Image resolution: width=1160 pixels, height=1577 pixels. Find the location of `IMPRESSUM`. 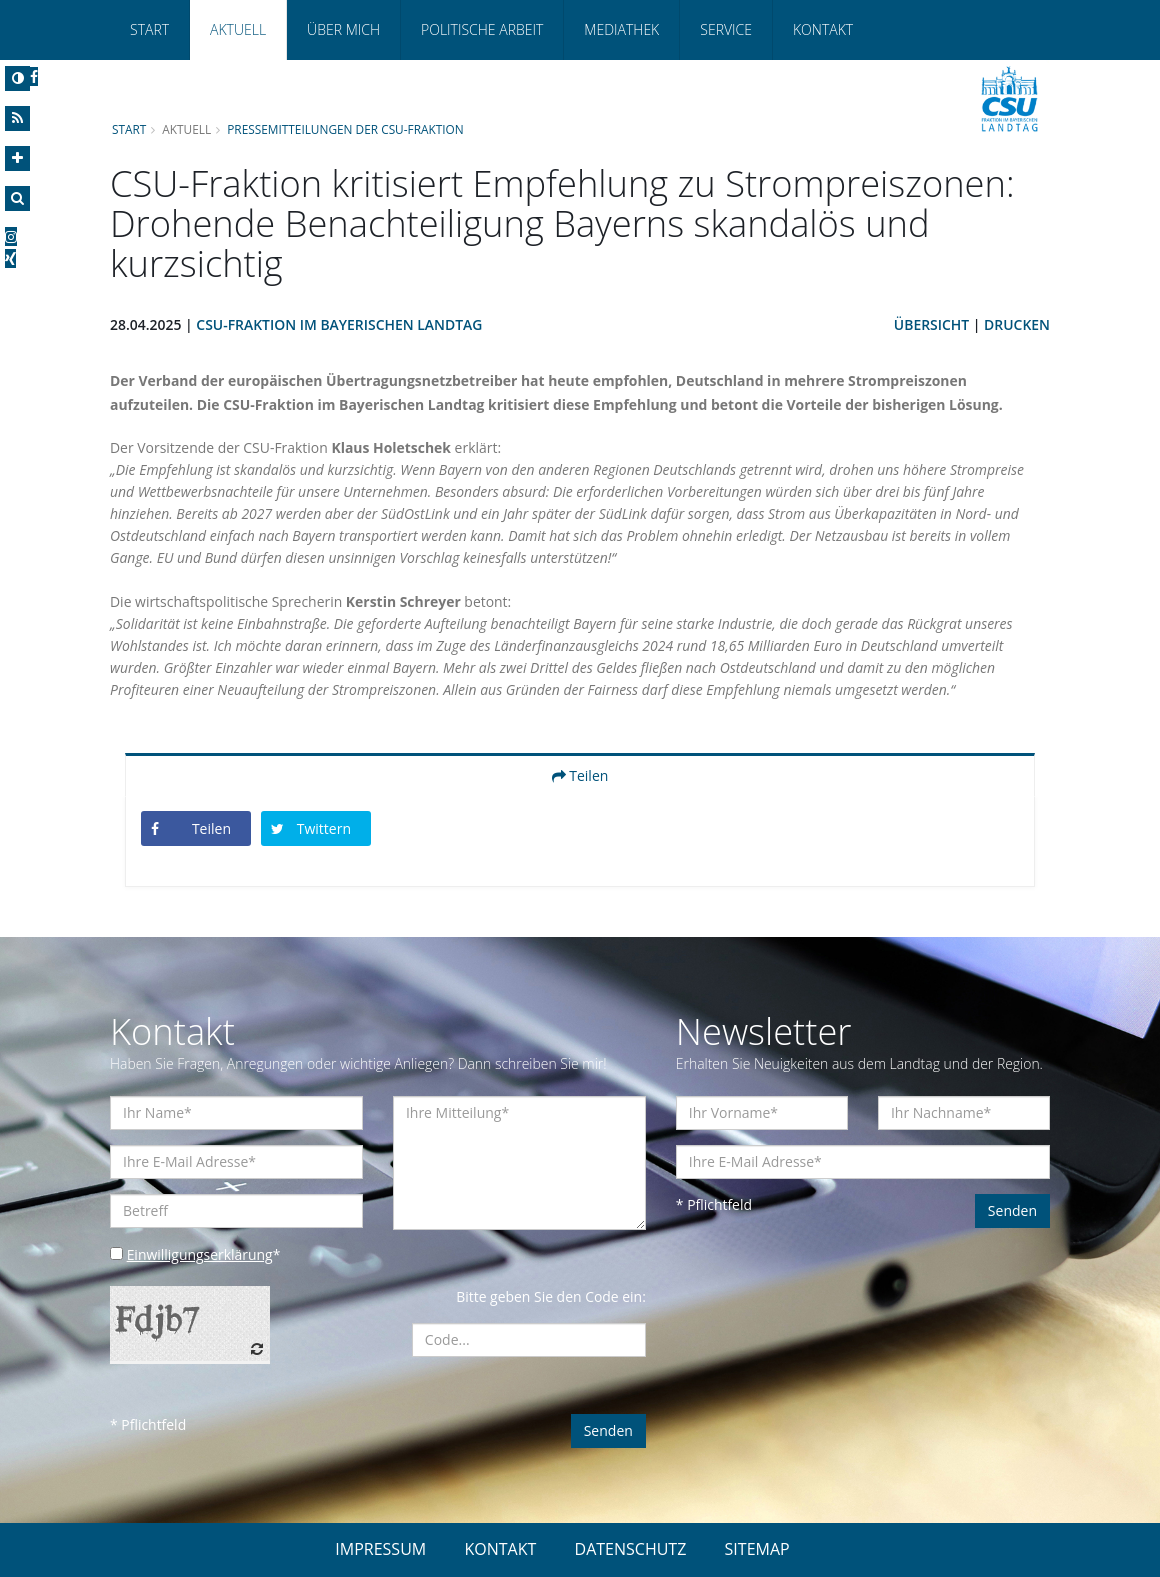

IMPRESSUM is located at coordinates (380, 1549).